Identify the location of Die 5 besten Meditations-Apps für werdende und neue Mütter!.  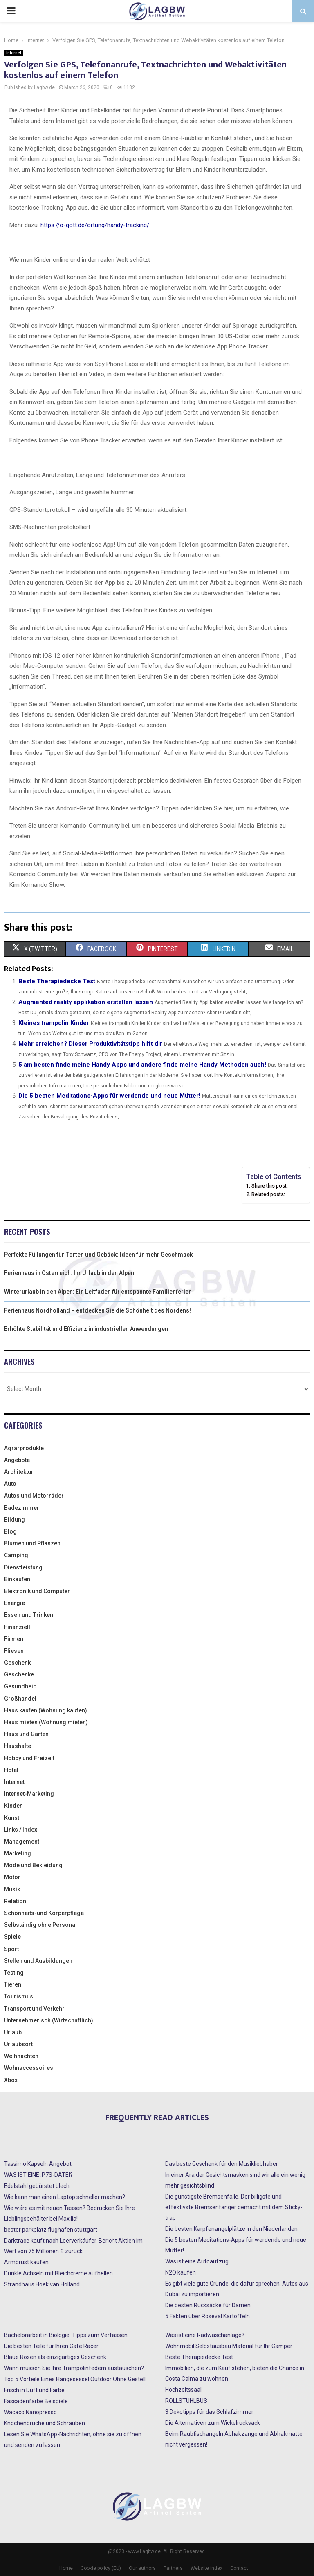
(109, 1095).